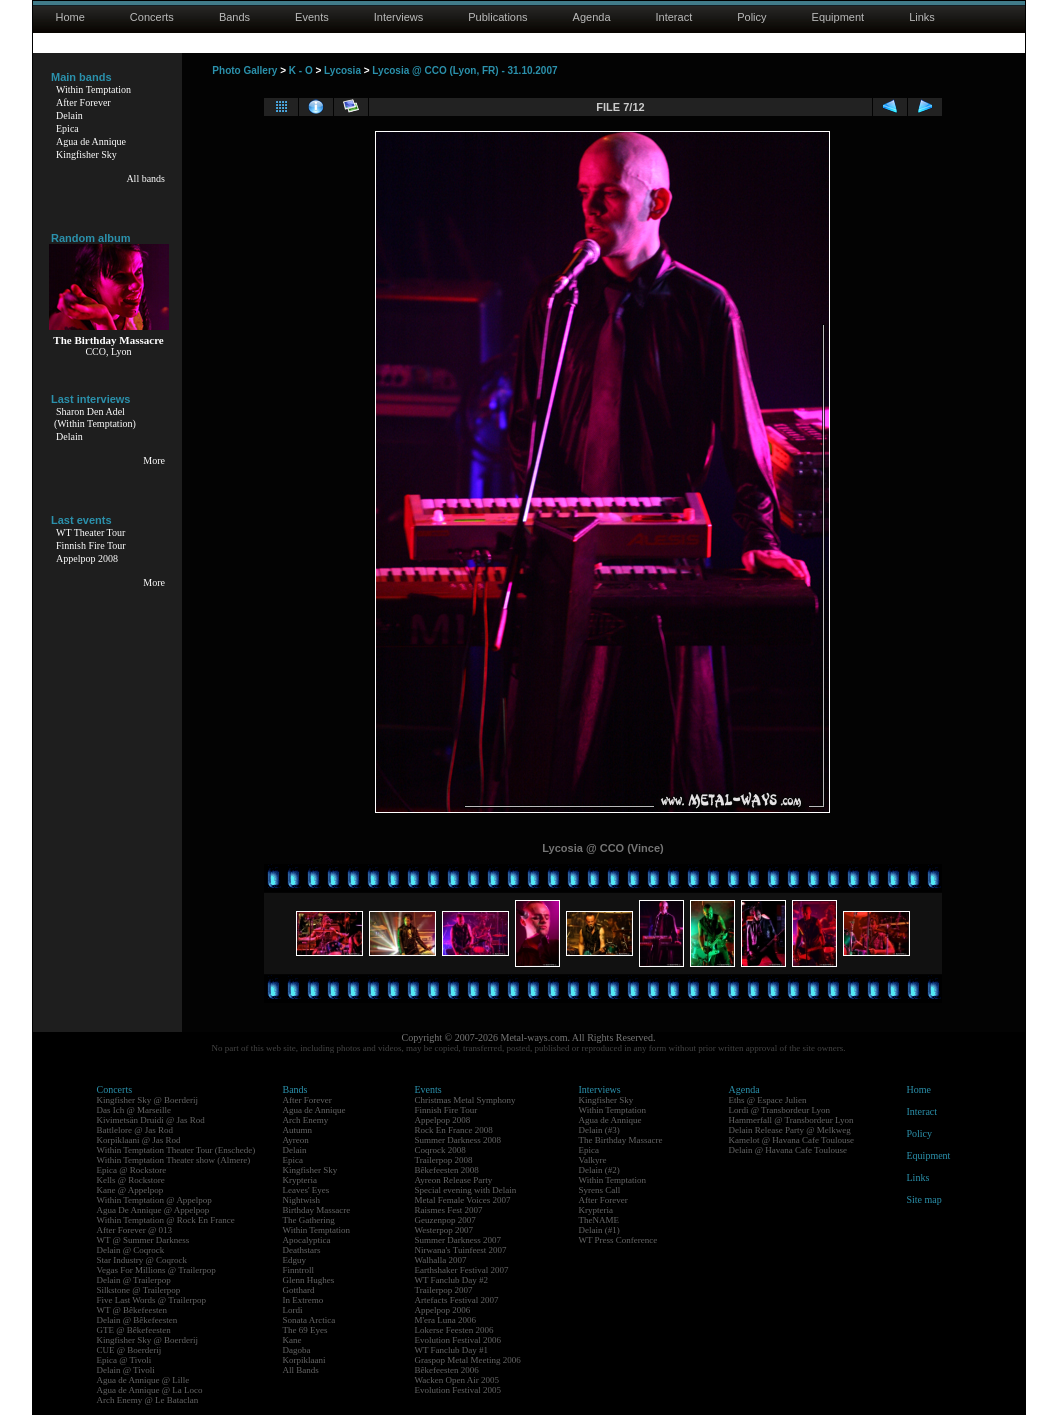  What do you see at coordinates (95, 417) in the screenshot?
I see `Sharon Den Adel(Within Temptation)` at bounding box center [95, 417].